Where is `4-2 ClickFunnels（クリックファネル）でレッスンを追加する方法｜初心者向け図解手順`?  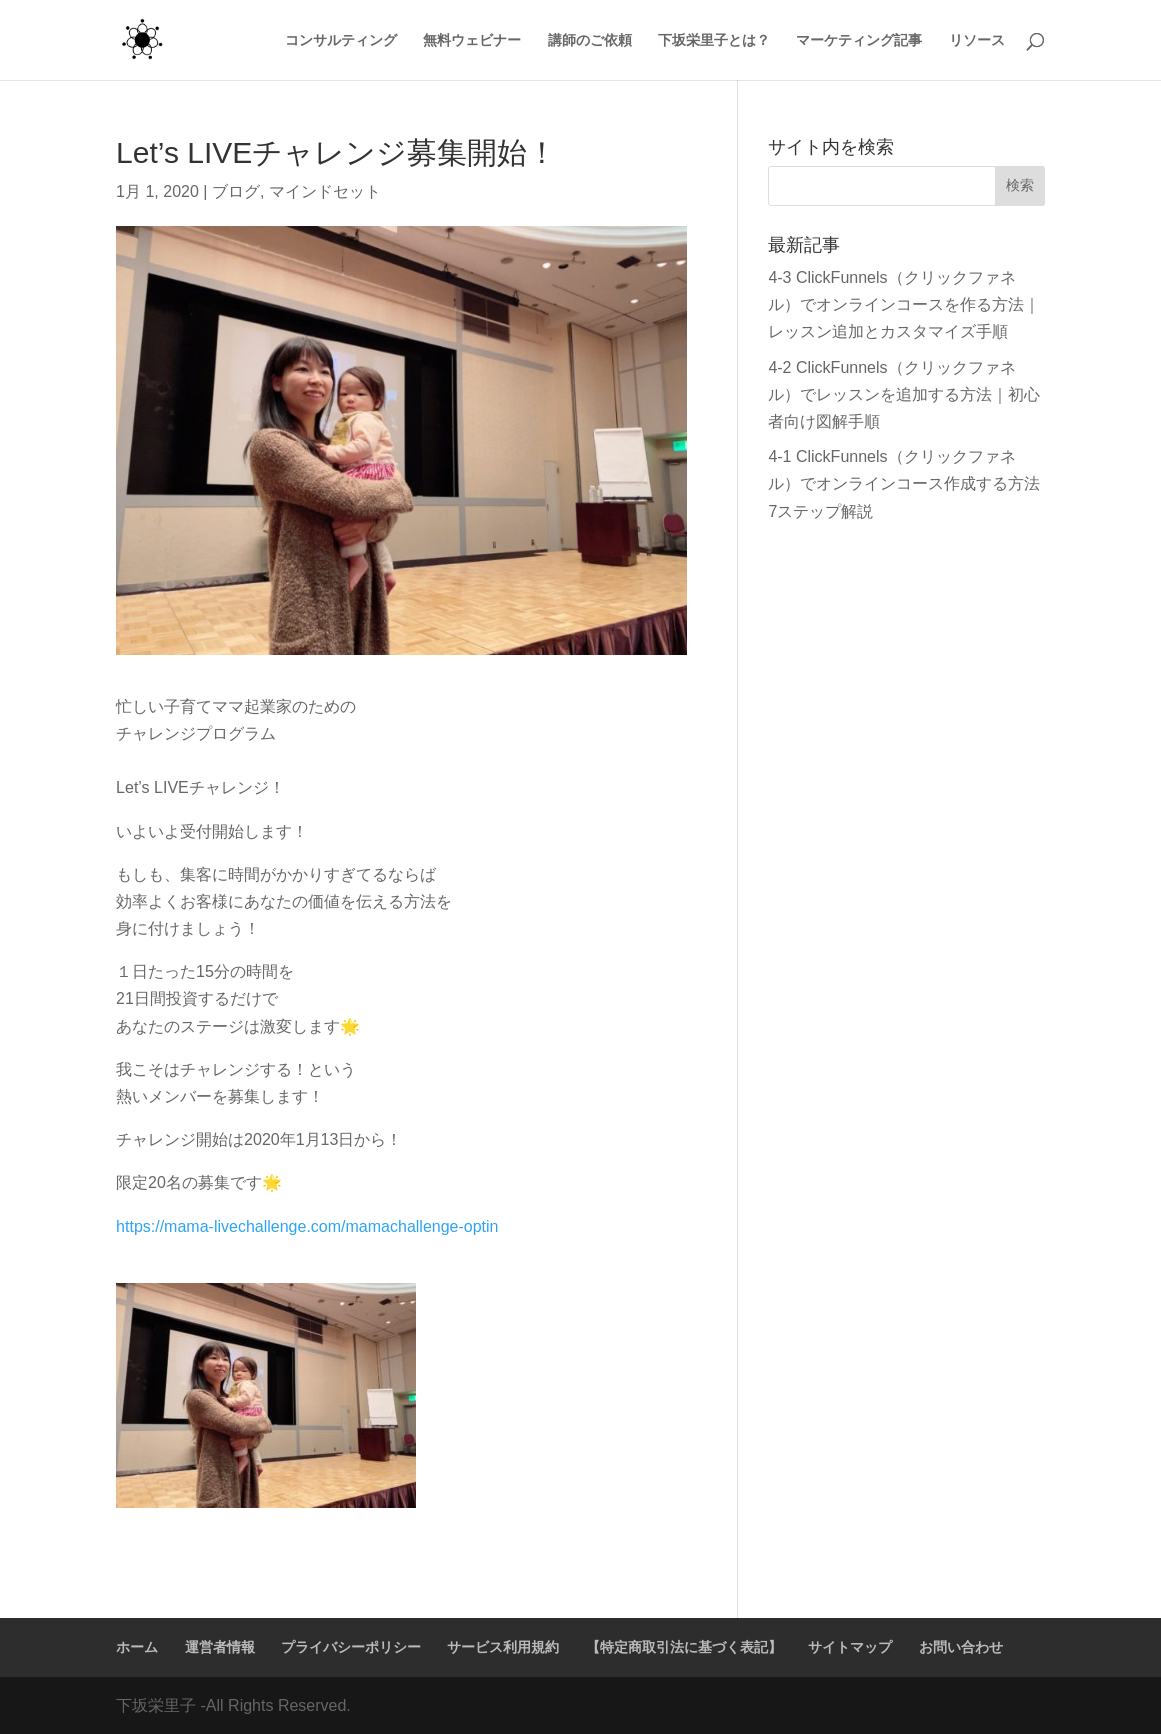
4-2 ClickFunnels（クリックファネル）でレッスンを追加する方法｜初心者向け図解手順 is located at coordinates (904, 394).